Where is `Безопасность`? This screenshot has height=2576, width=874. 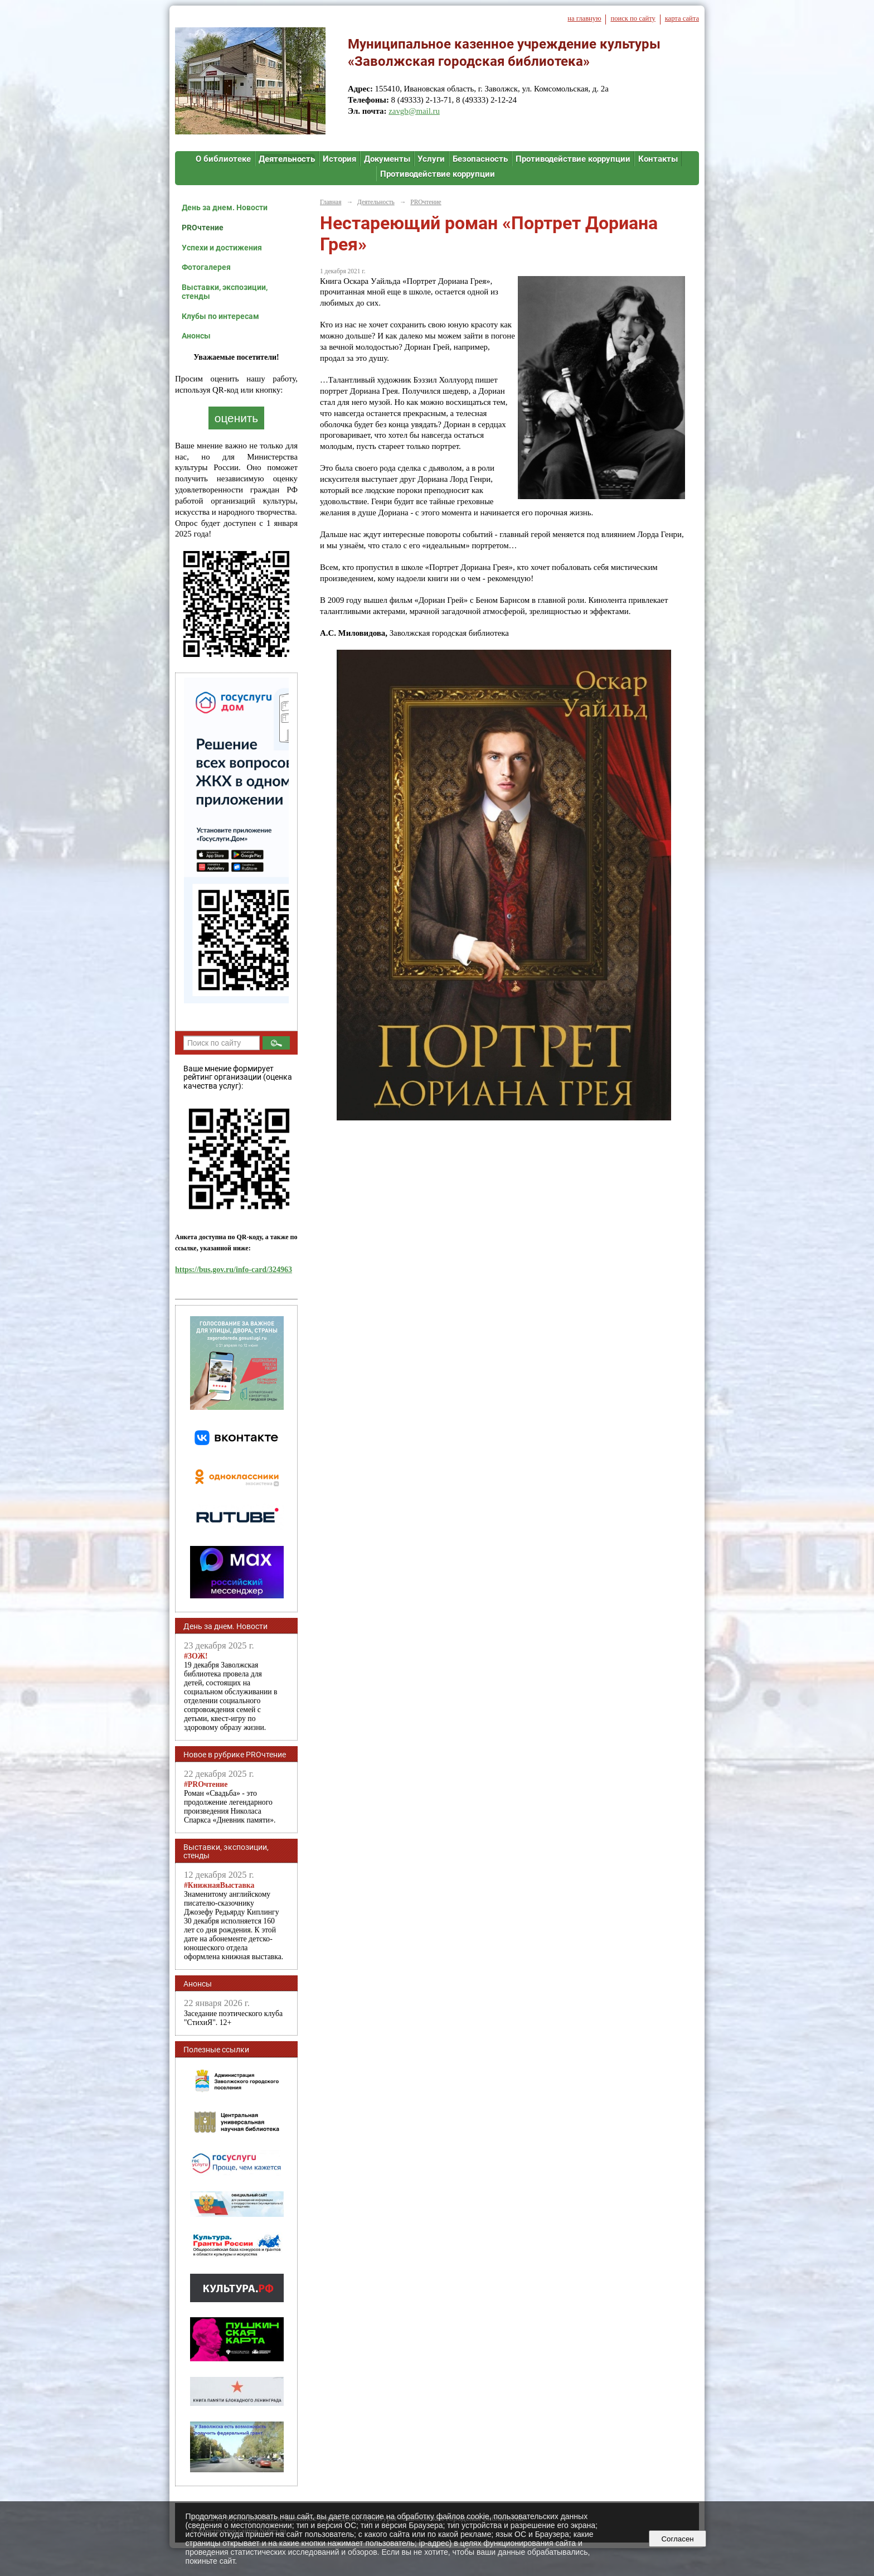
Безопасность is located at coordinates (480, 159).